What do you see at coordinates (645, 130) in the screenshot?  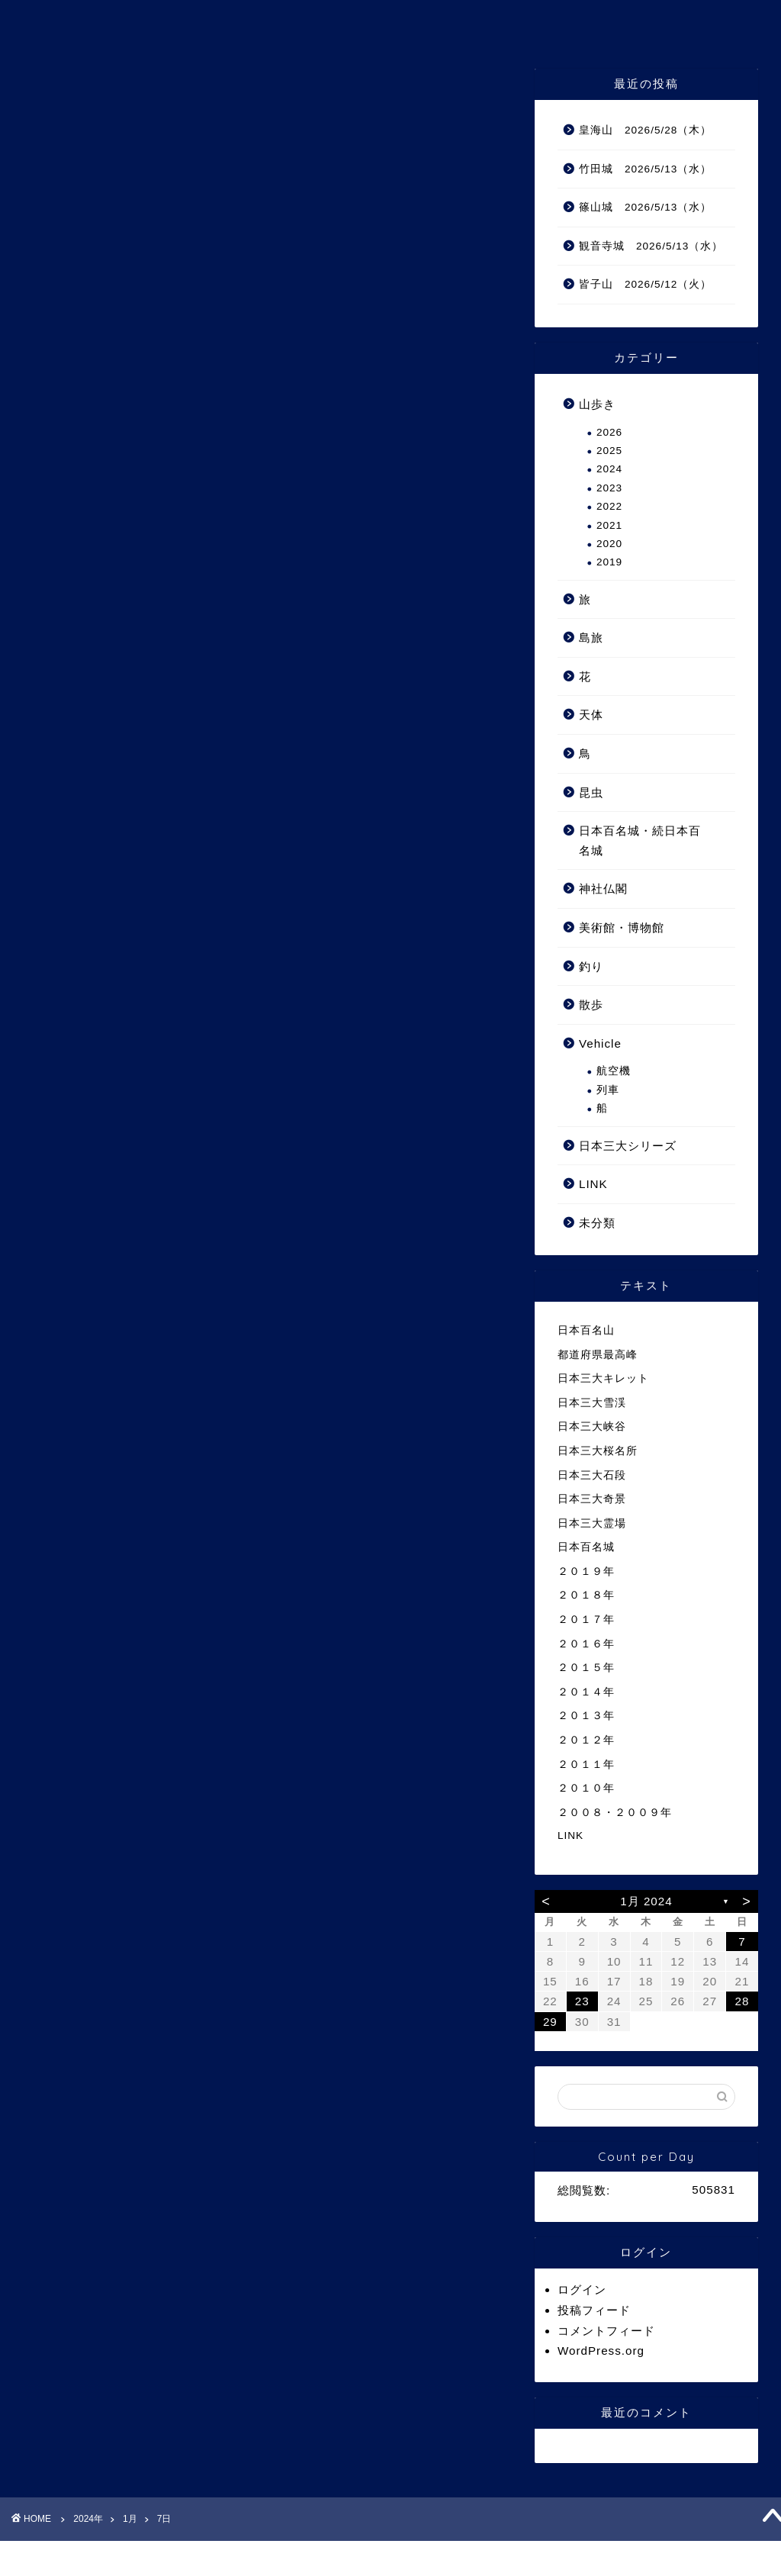 I see `皇海山 2026/5/28（木）` at bounding box center [645, 130].